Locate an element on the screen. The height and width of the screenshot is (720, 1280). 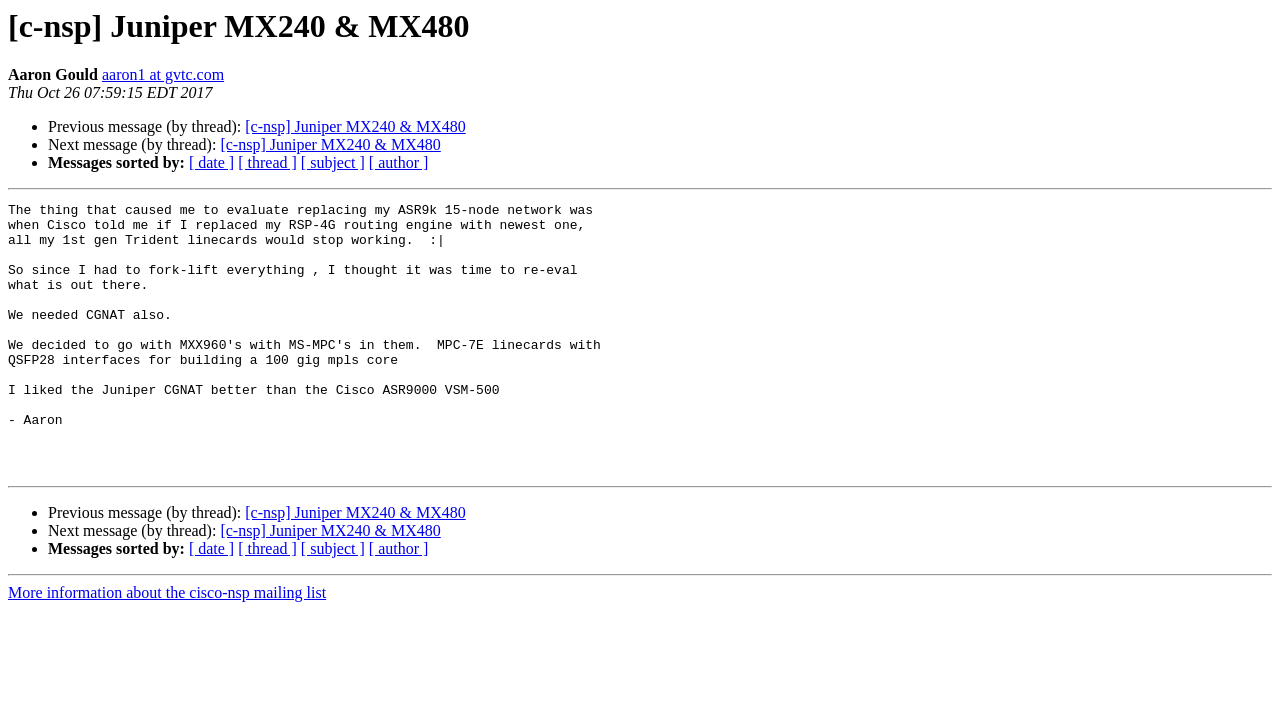
[ author ] is located at coordinates (399, 162).